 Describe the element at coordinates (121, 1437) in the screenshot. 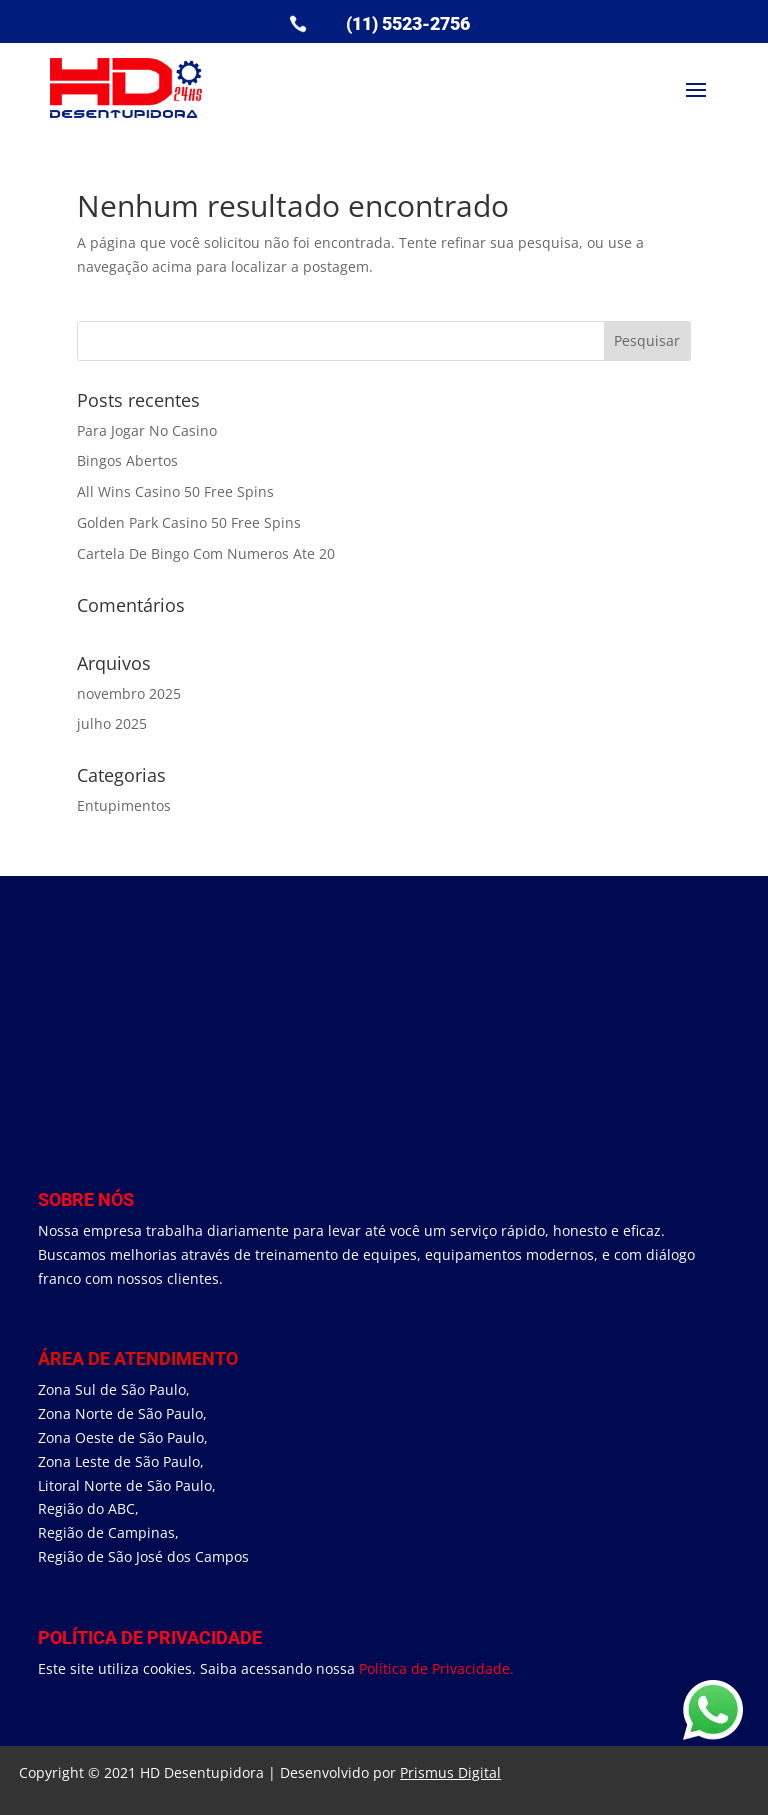

I see `Zona Oeste de São Paulo` at that location.